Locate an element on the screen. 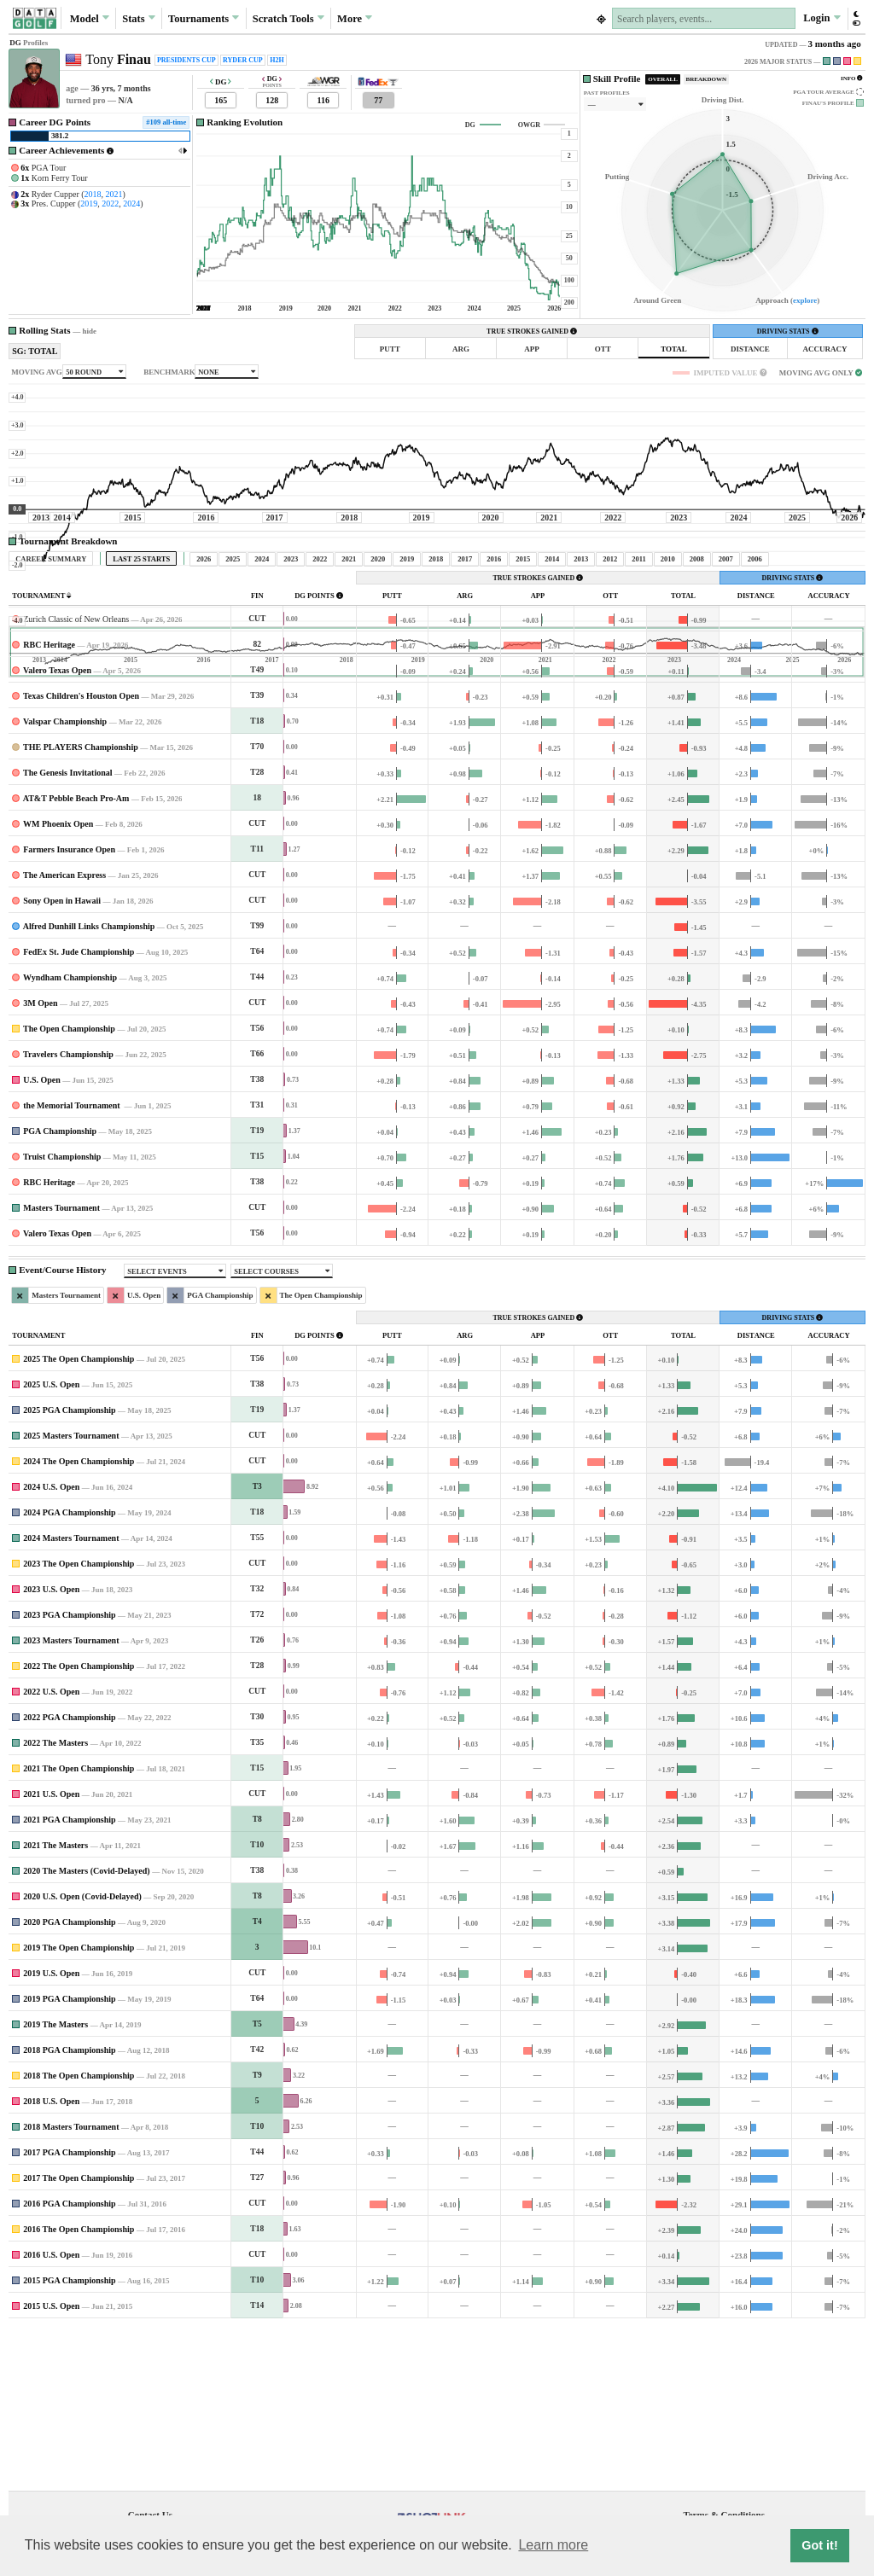 The height and width of the screenshot is (2576, 874). 2022 PGA Championship is located at coordinates (69, 1876).